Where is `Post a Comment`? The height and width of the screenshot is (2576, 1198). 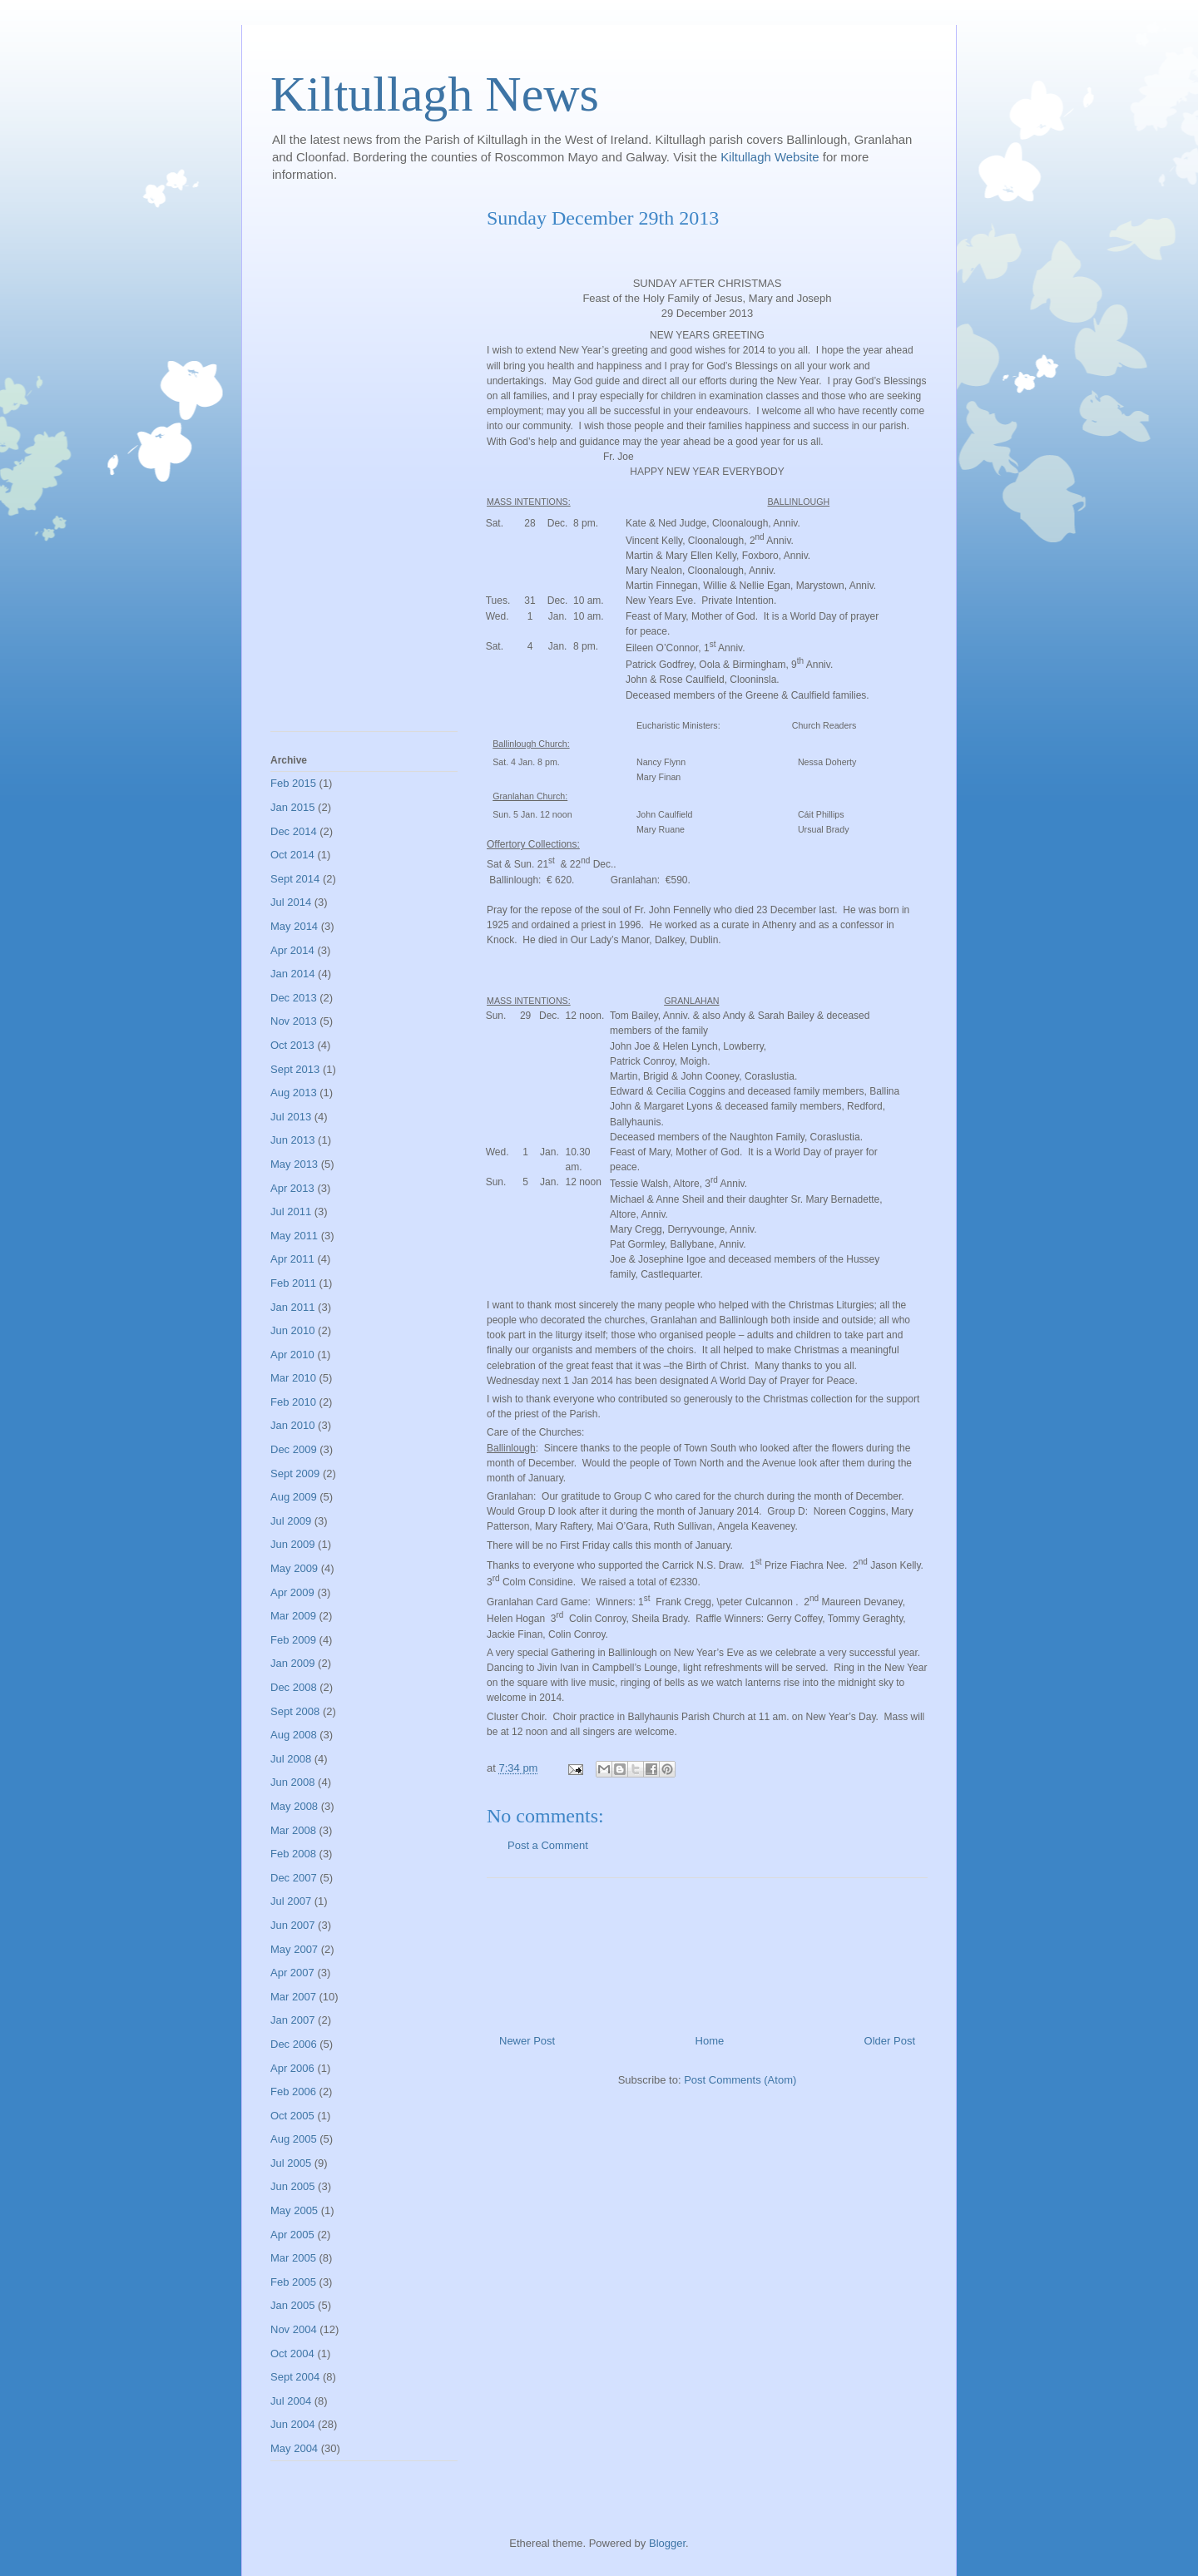 Post a Comment is located at coordinates (547, 1845).